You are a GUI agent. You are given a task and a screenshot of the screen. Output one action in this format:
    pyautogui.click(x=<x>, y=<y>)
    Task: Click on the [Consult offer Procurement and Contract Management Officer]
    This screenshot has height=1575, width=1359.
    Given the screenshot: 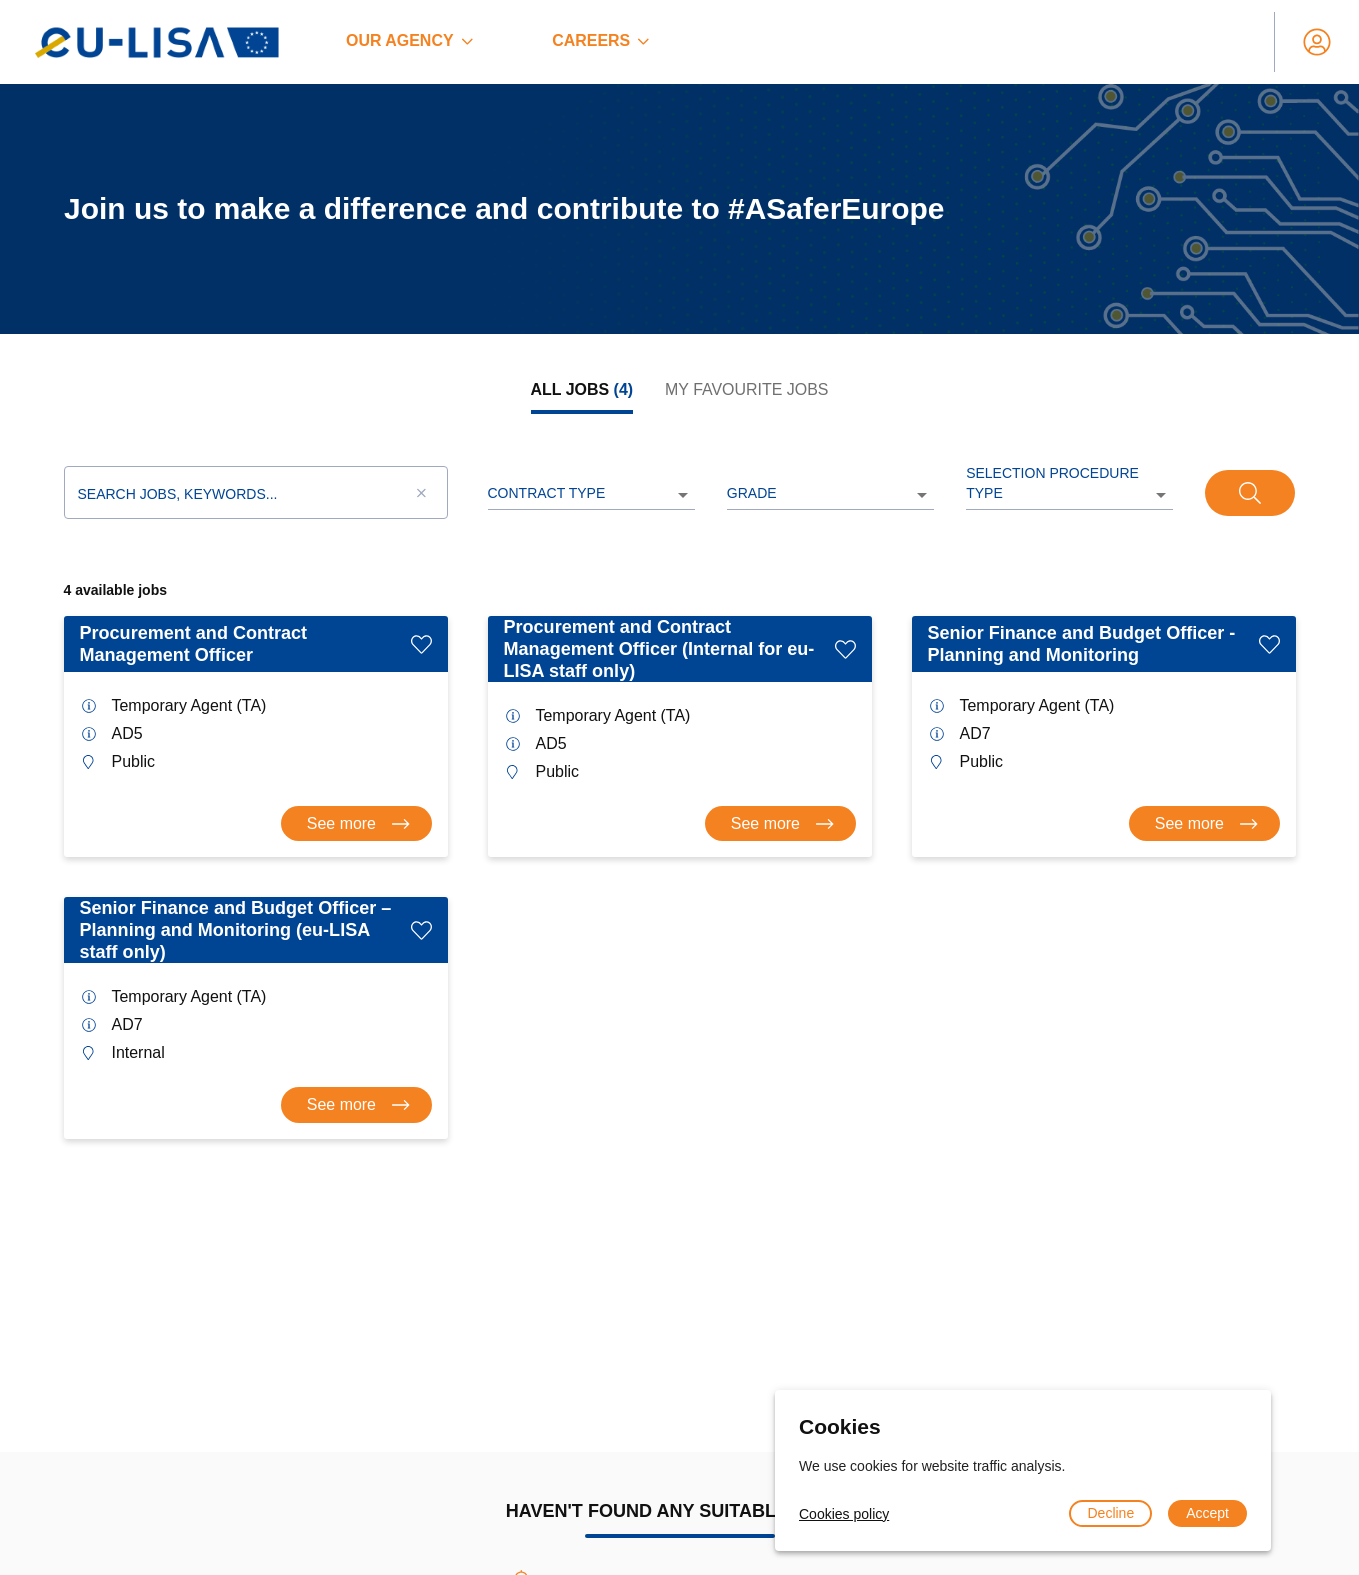 What is the action you would take?
    pyautogui.click(x=356, y=823)
    